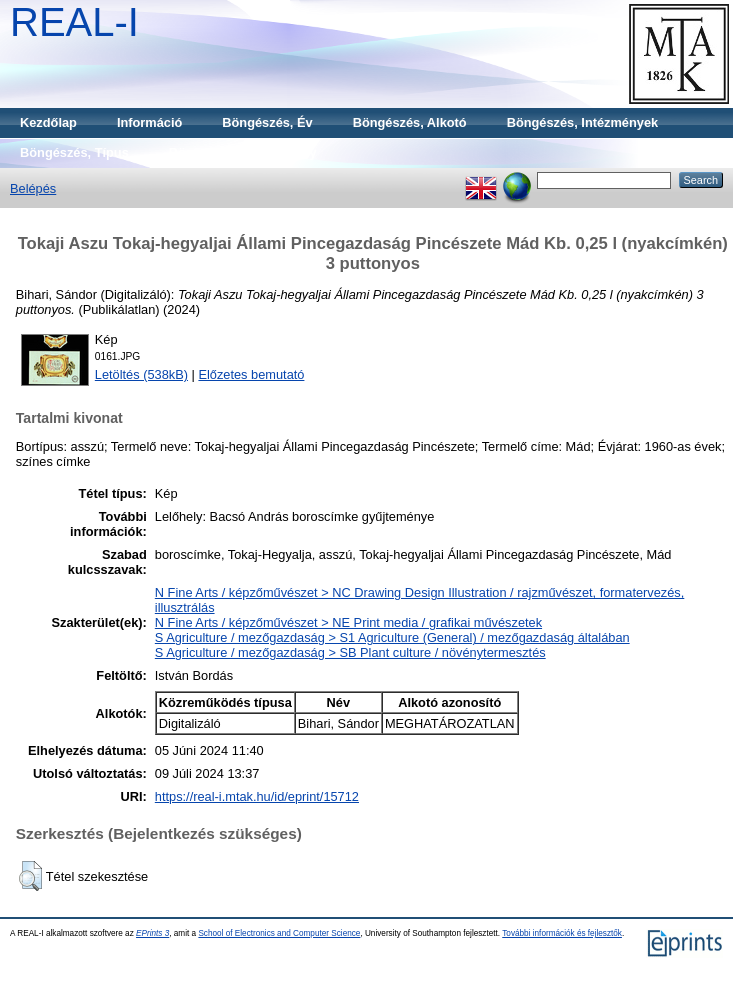 The height and width of the screenshot is (990, 733). I want to click on Böngészés, Év, so click(267, 122).